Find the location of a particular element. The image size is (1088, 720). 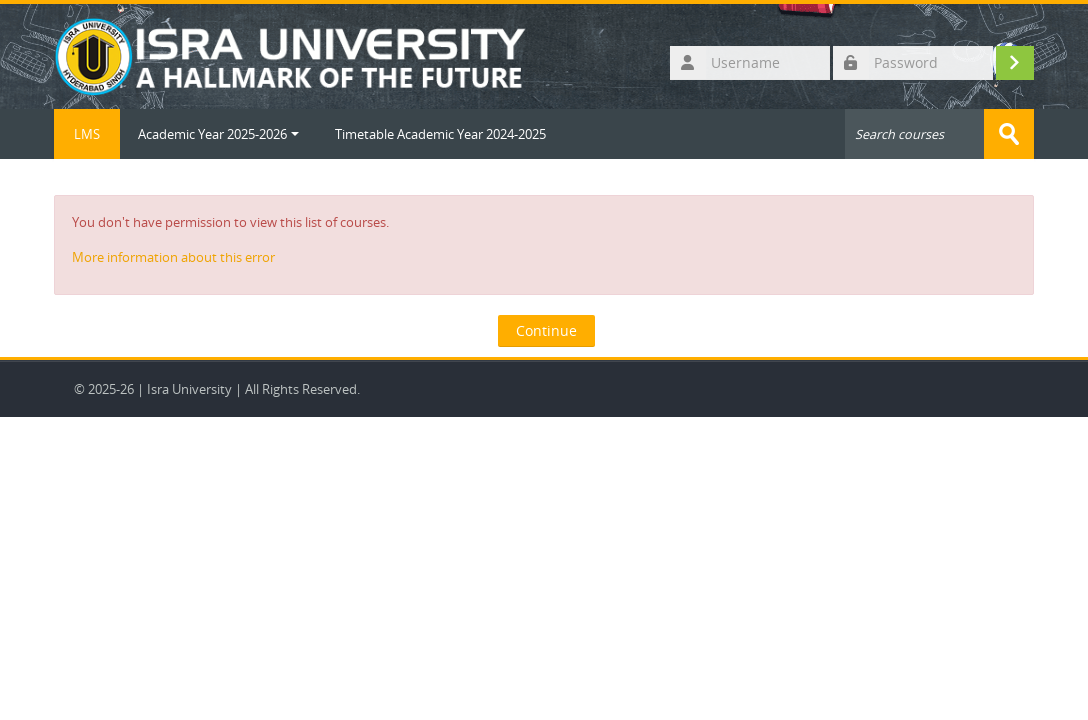

LMS is located at coordinates (87, 134).